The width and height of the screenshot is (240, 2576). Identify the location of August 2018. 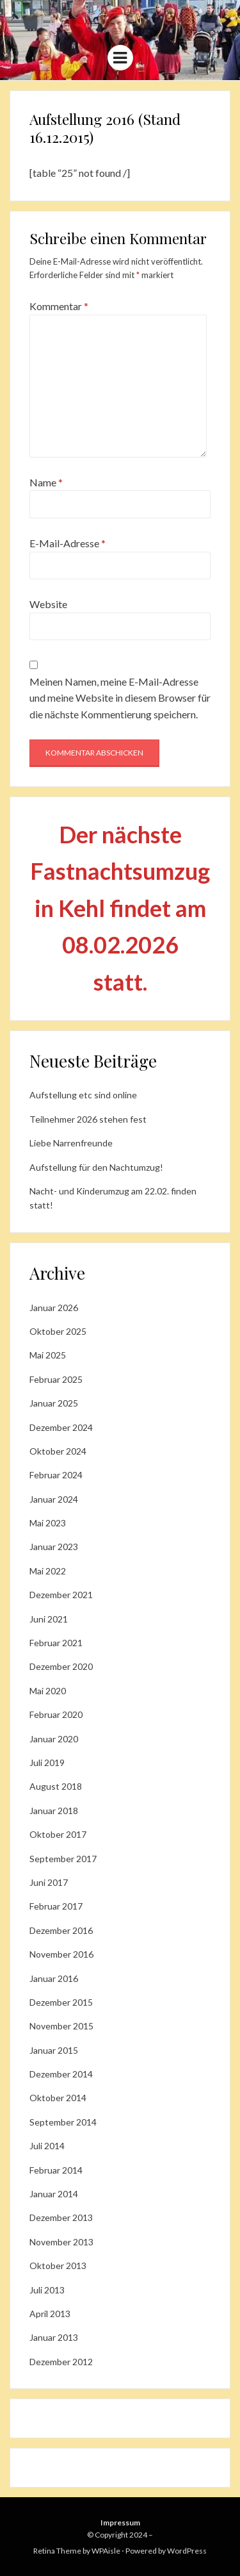
(55, 1786).